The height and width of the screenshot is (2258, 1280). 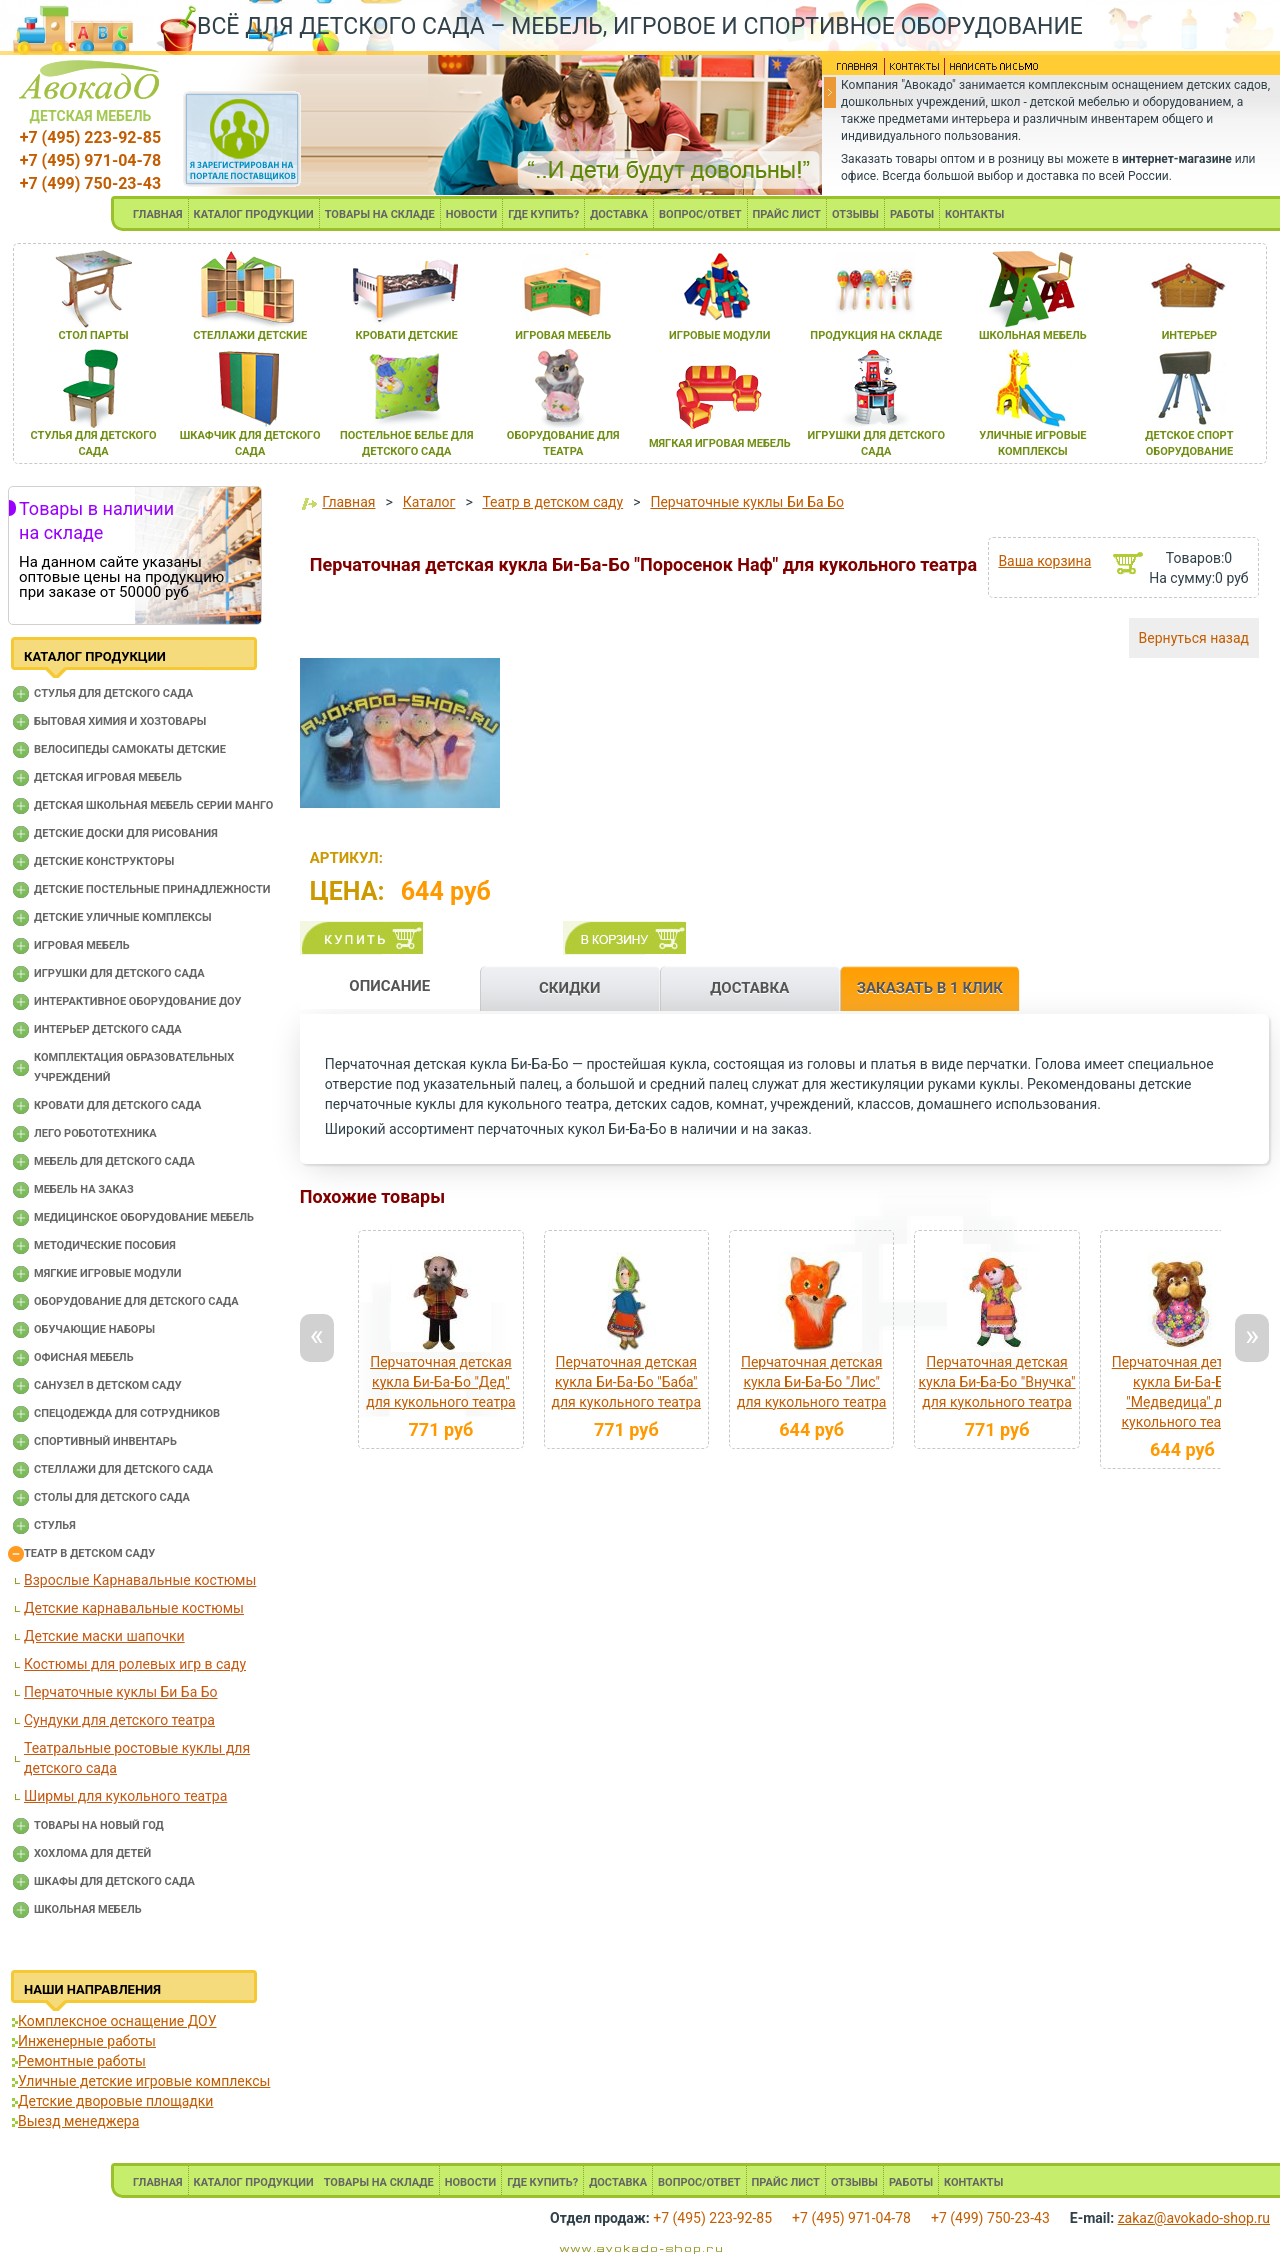 I want to click on Шкафы для детского сада, so click(x=114, y=1881).